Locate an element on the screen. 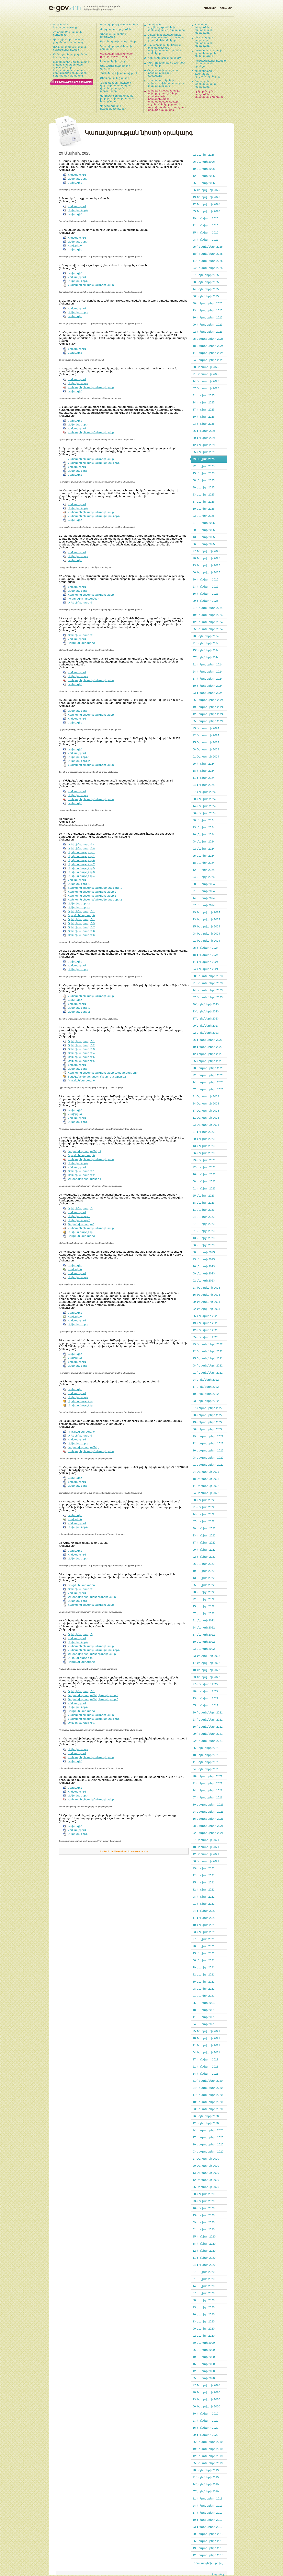 The image size is (283, 2576). 20 Հունիսի 2024 is located at coordinates (204, 799).